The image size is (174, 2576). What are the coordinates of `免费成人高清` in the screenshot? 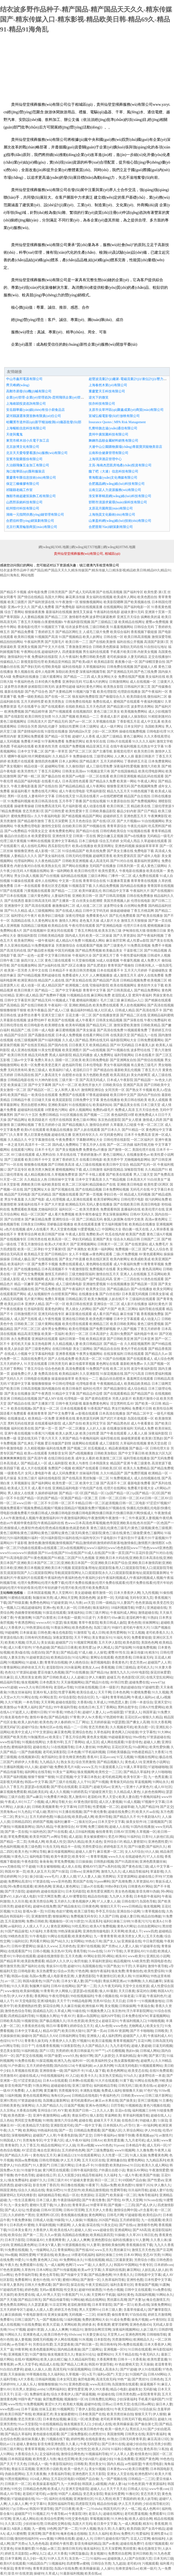 It's located at (125, 1110).